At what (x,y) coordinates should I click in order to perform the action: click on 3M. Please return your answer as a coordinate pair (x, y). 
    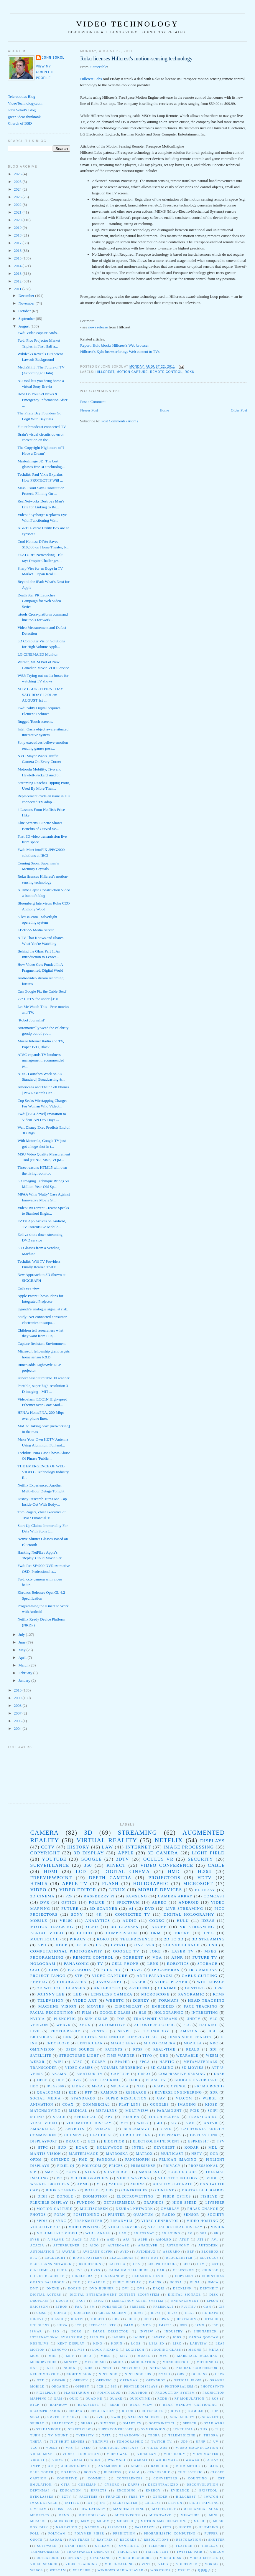
    Looking at the image, I should click on (190, 2233).